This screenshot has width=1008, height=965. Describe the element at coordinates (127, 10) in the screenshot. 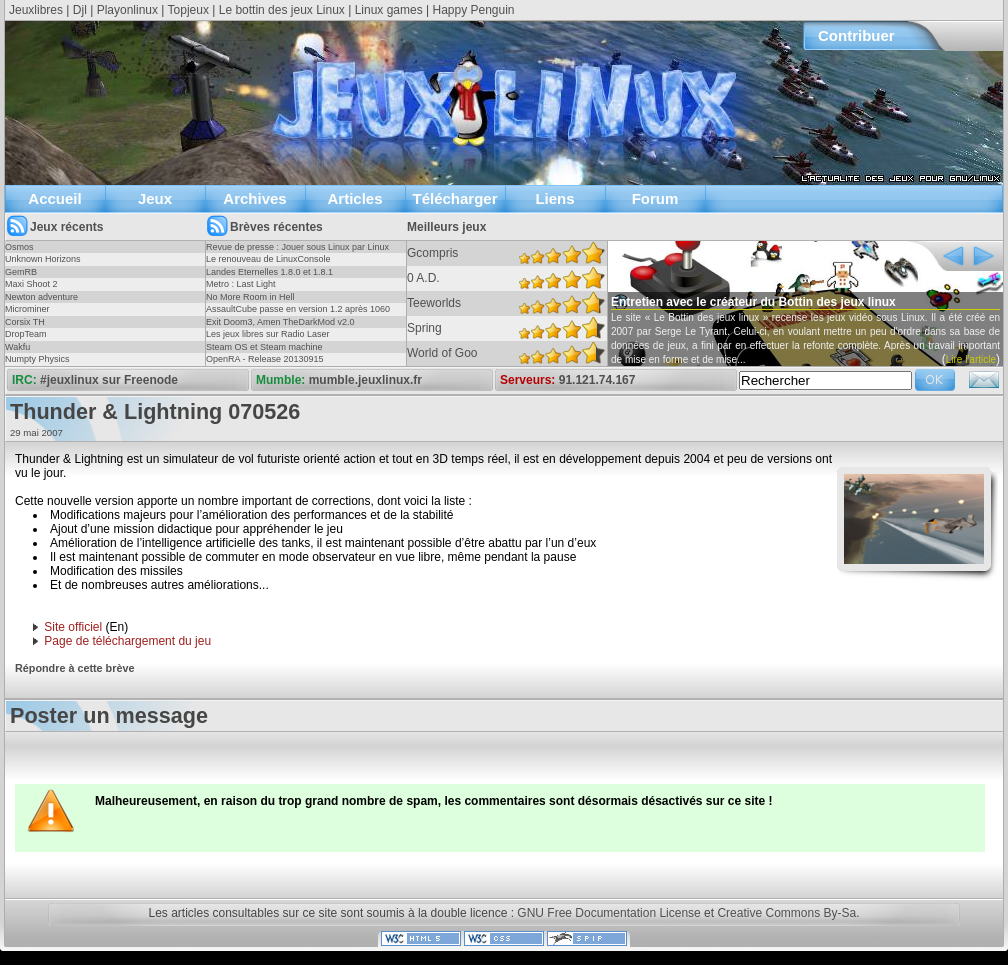

I see `Playonlinux` at that location.